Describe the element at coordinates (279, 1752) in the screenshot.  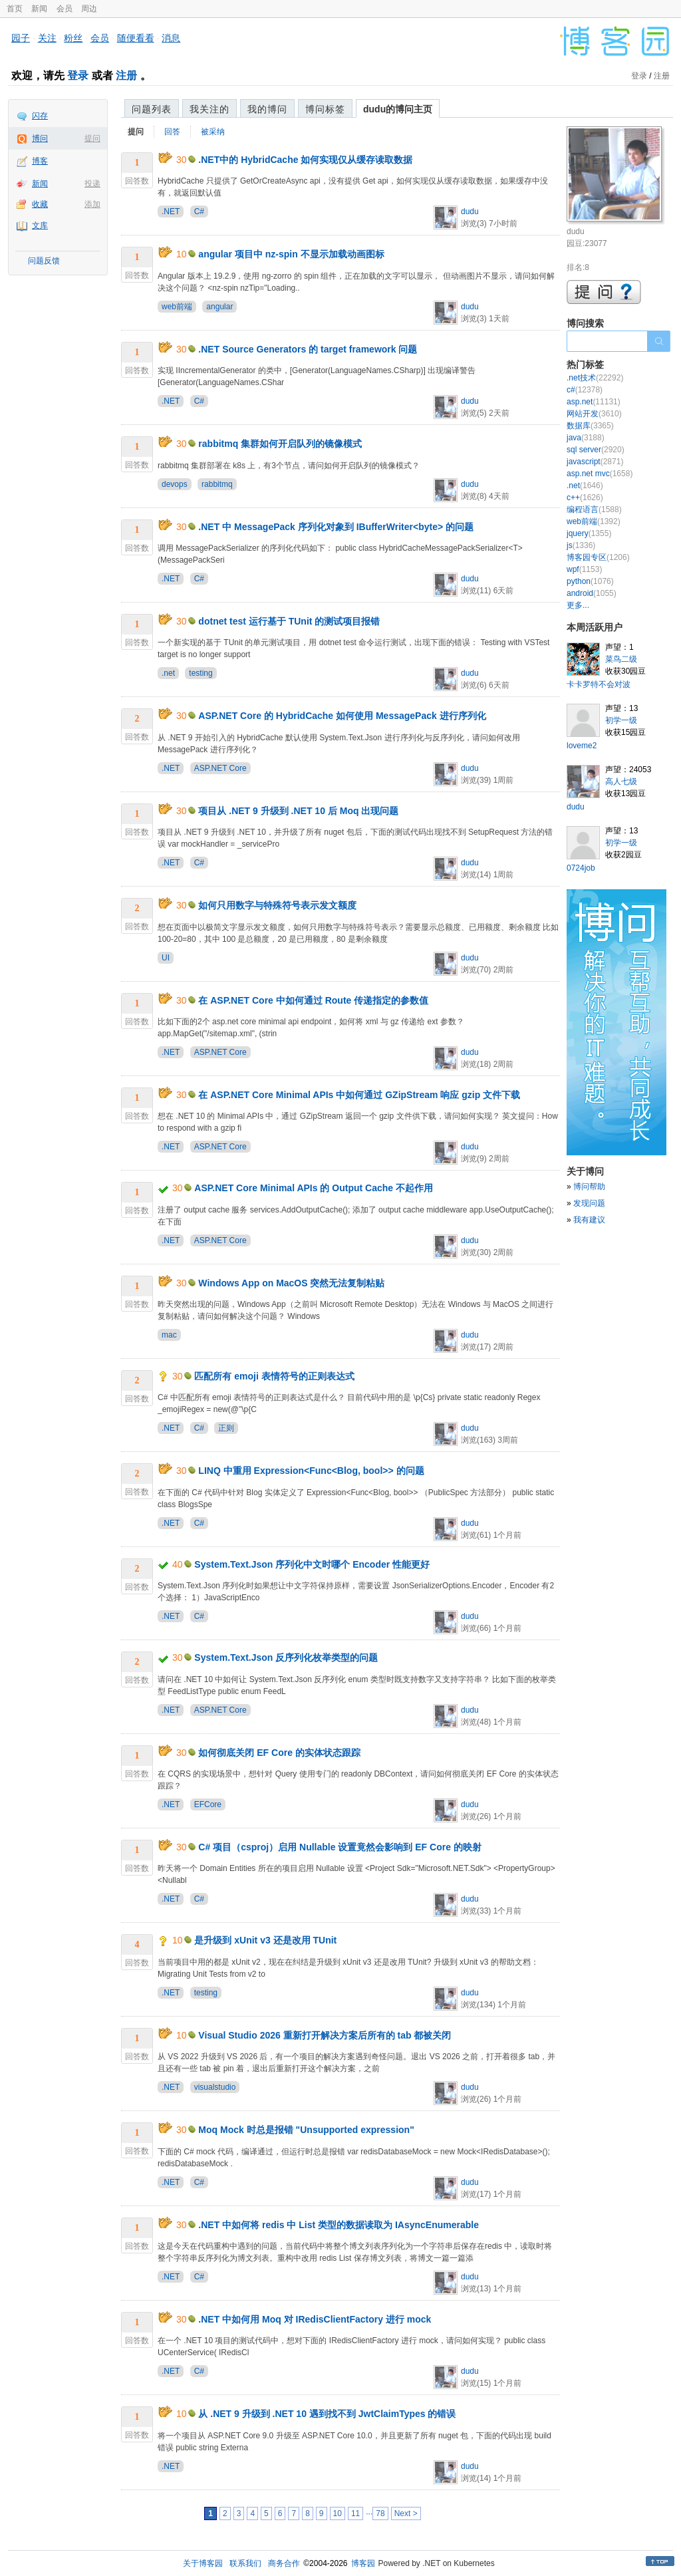
I see `如何彻底关闭 EF Core 的实体状态跟踪` at that location.